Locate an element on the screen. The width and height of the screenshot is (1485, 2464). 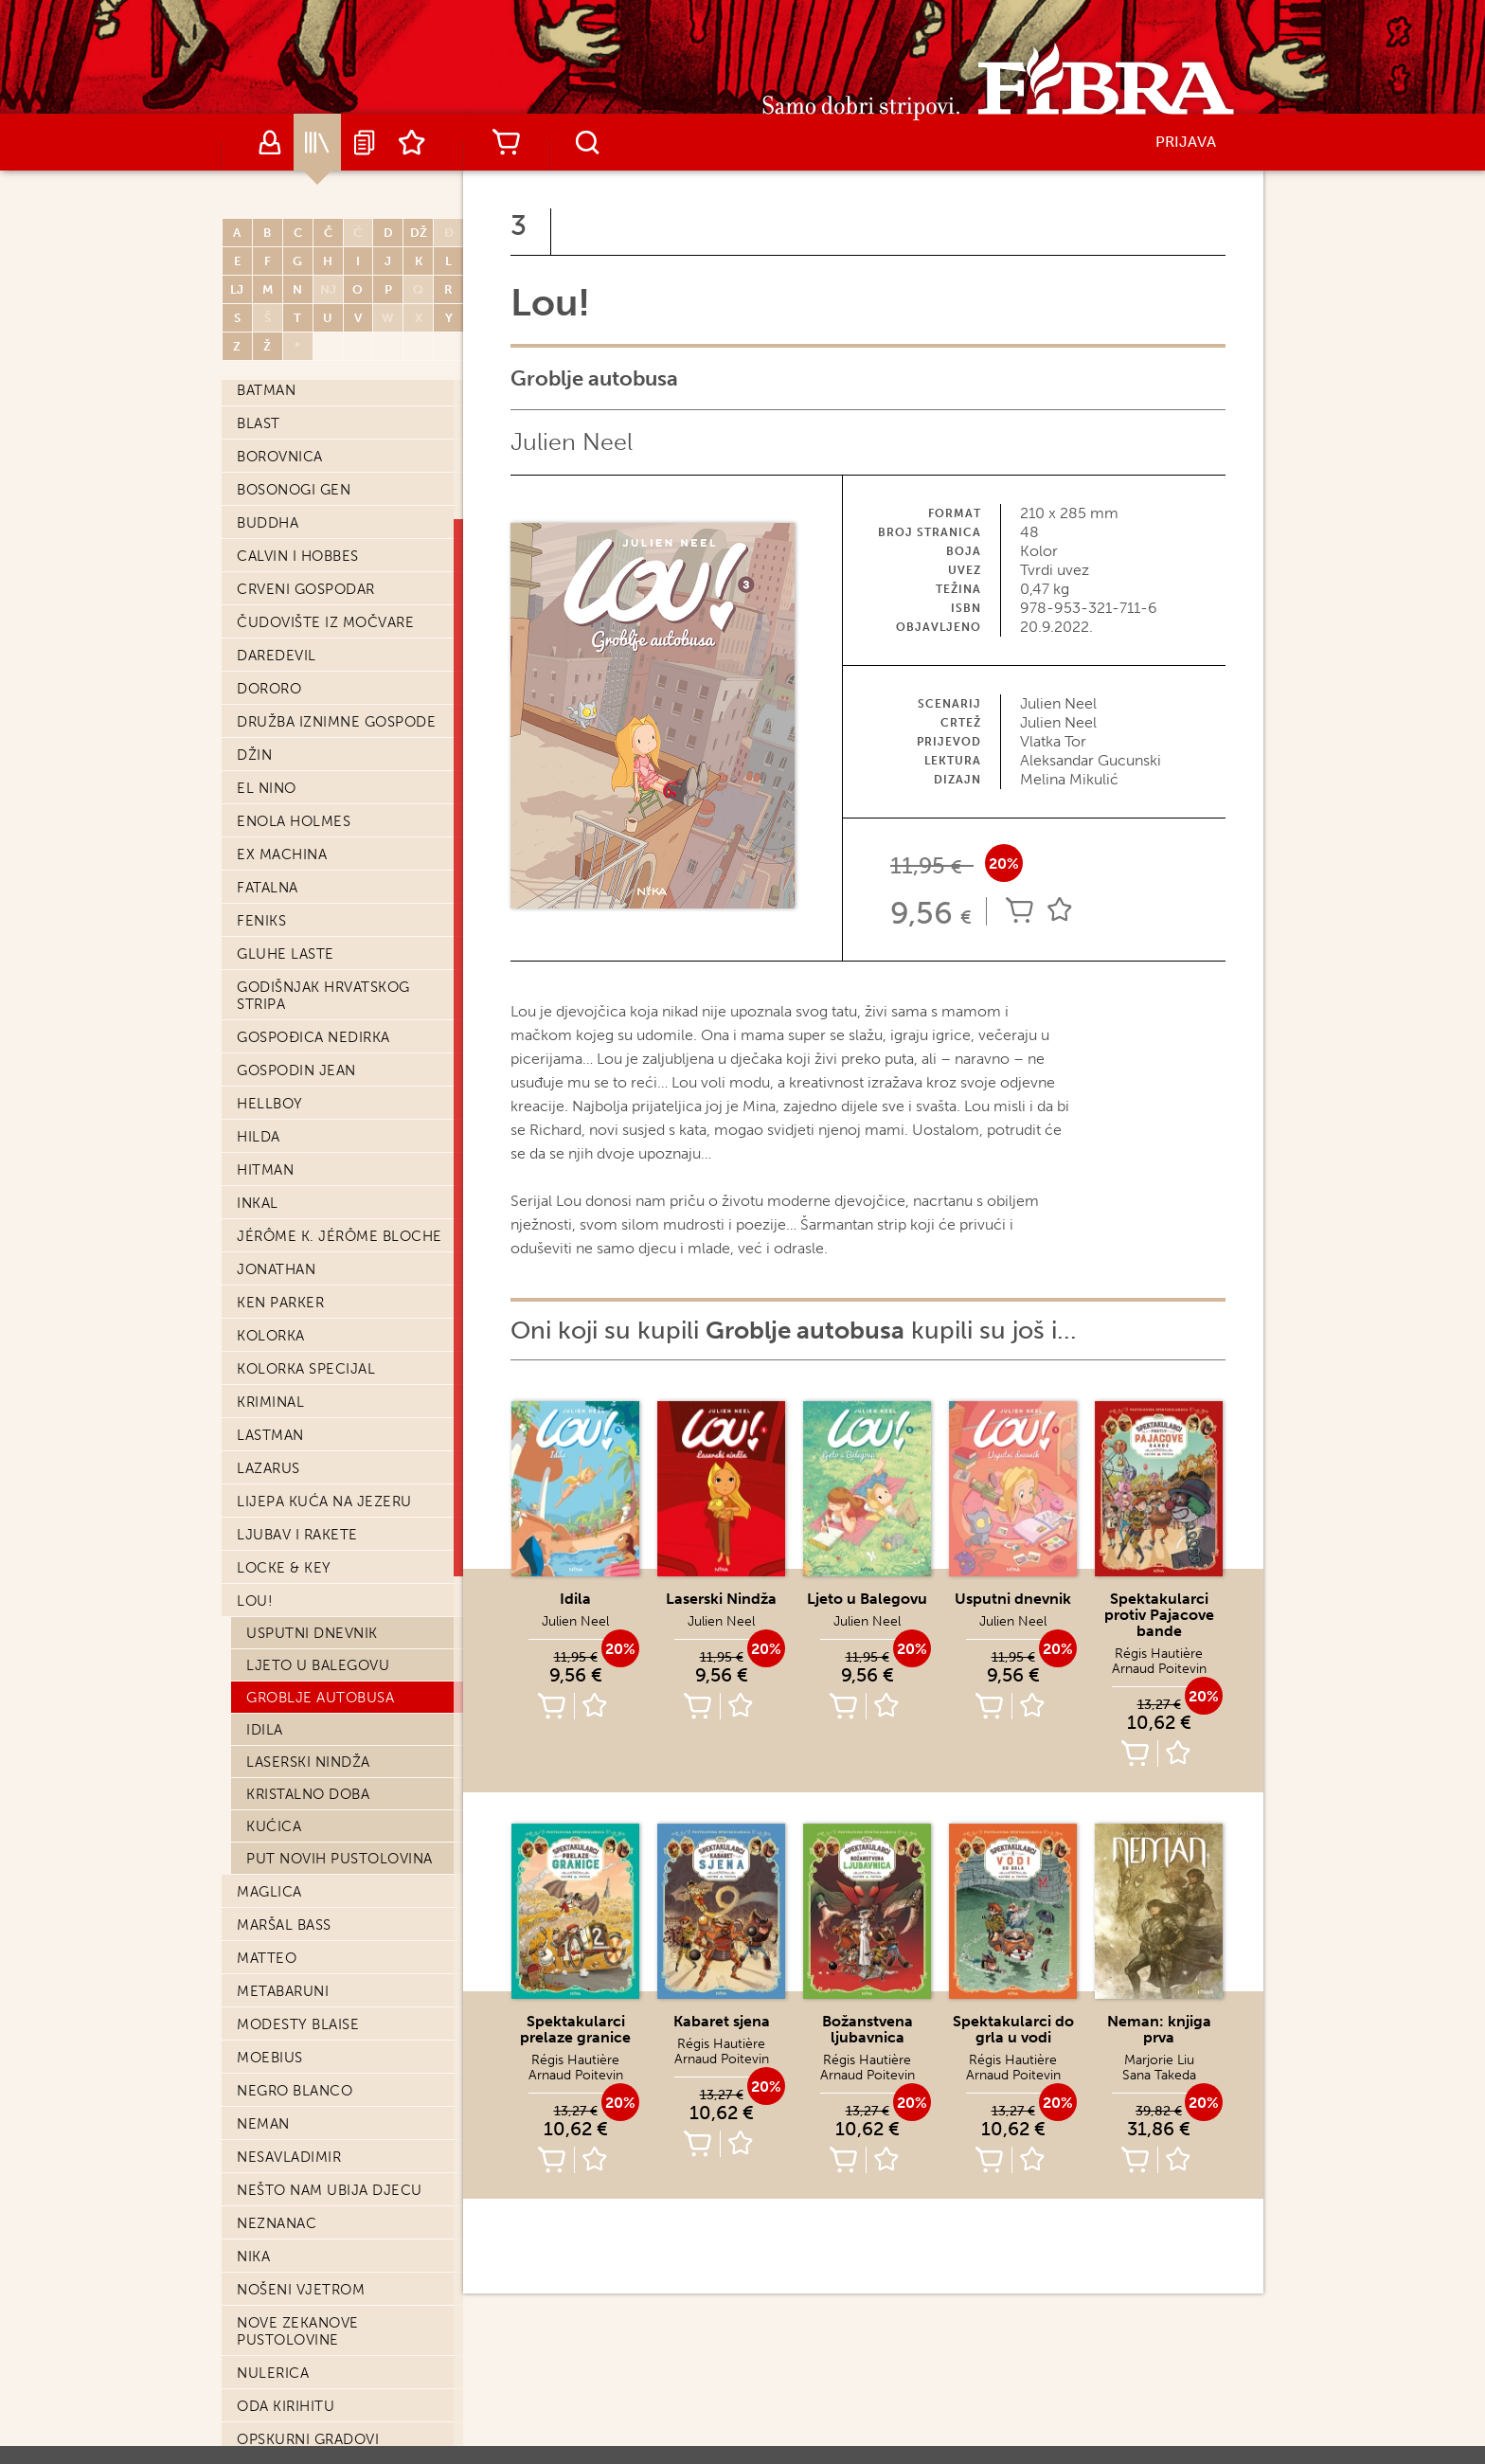
Jérôme K. Jérôme Bloche is located at coordinates (339, 1236).